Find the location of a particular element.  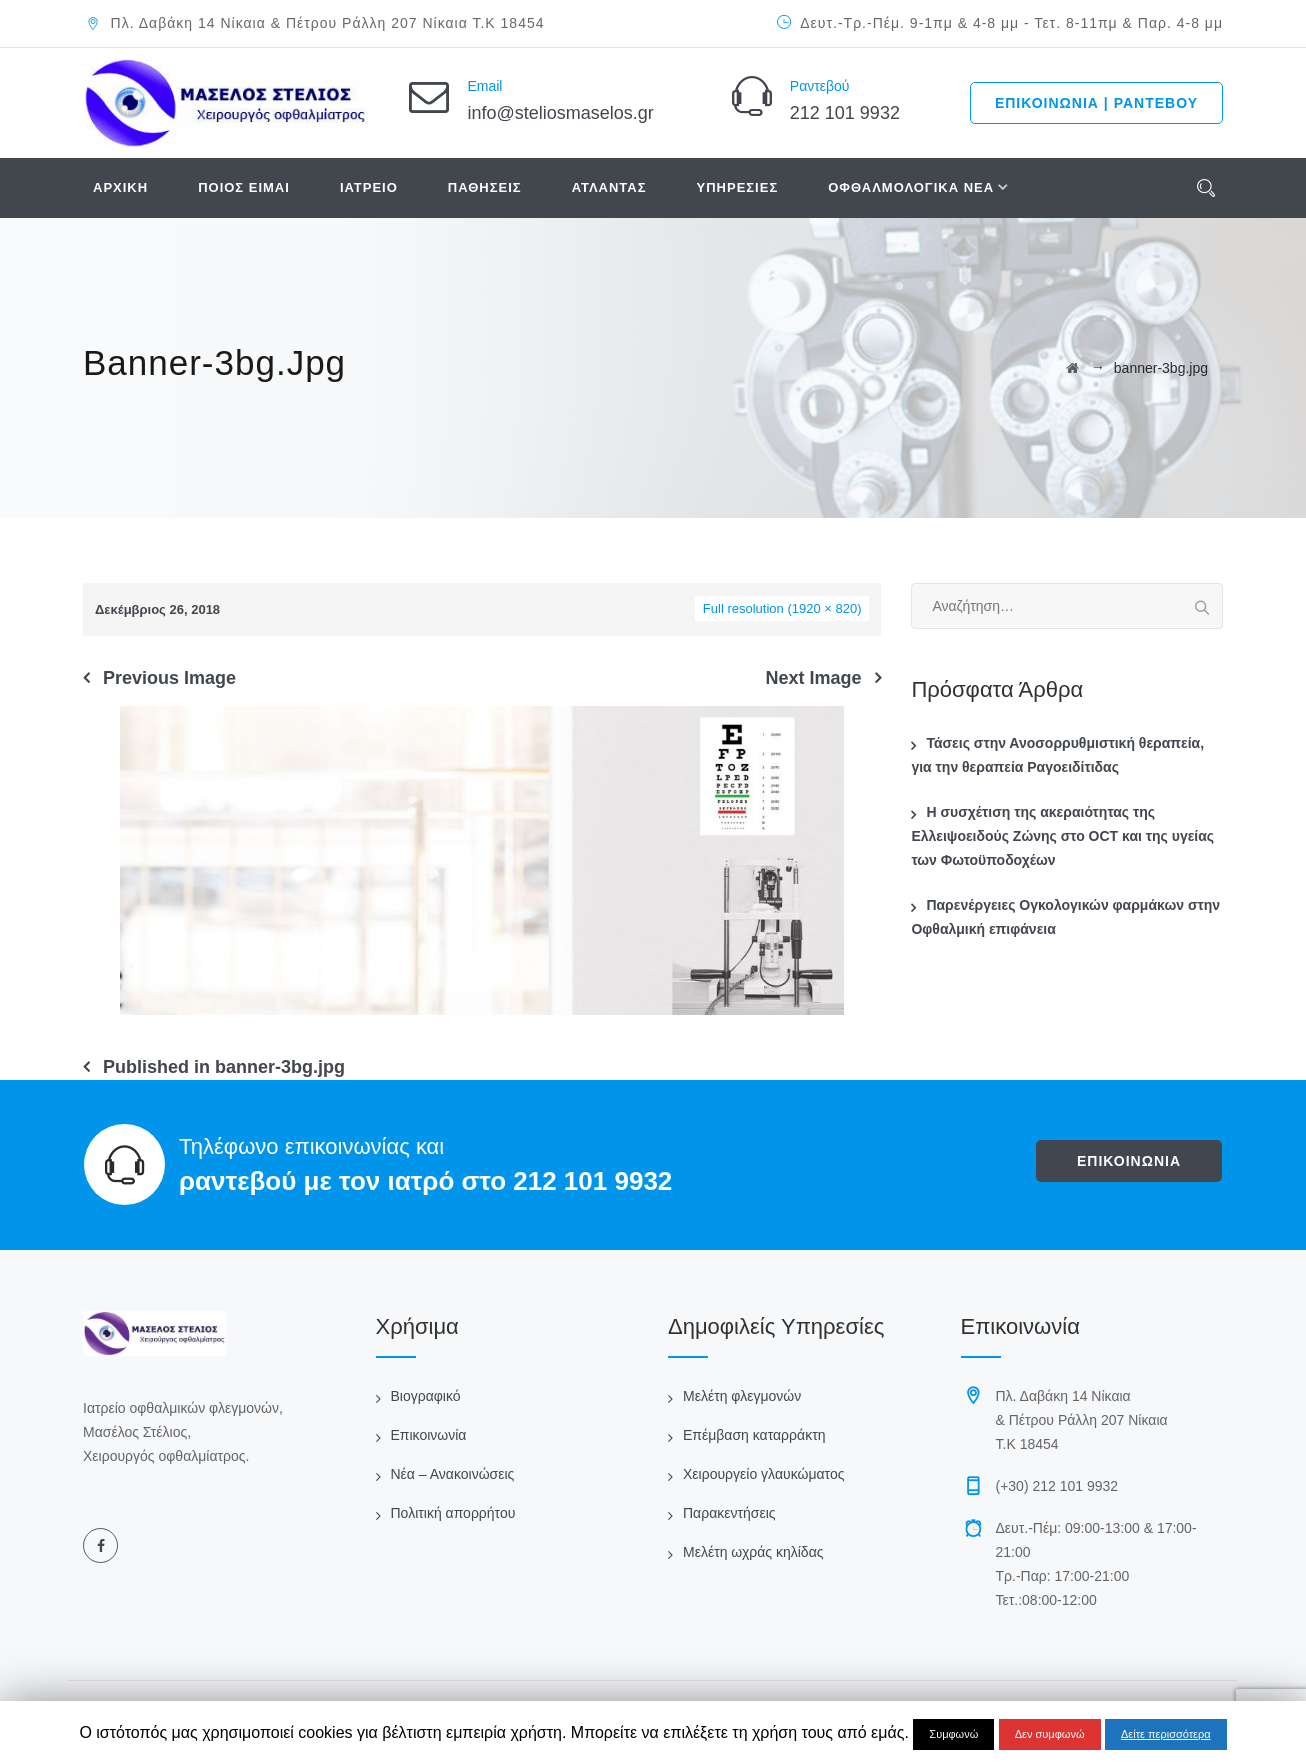

Full resolution (1920 × 820) is located at coordinates (782, 608).